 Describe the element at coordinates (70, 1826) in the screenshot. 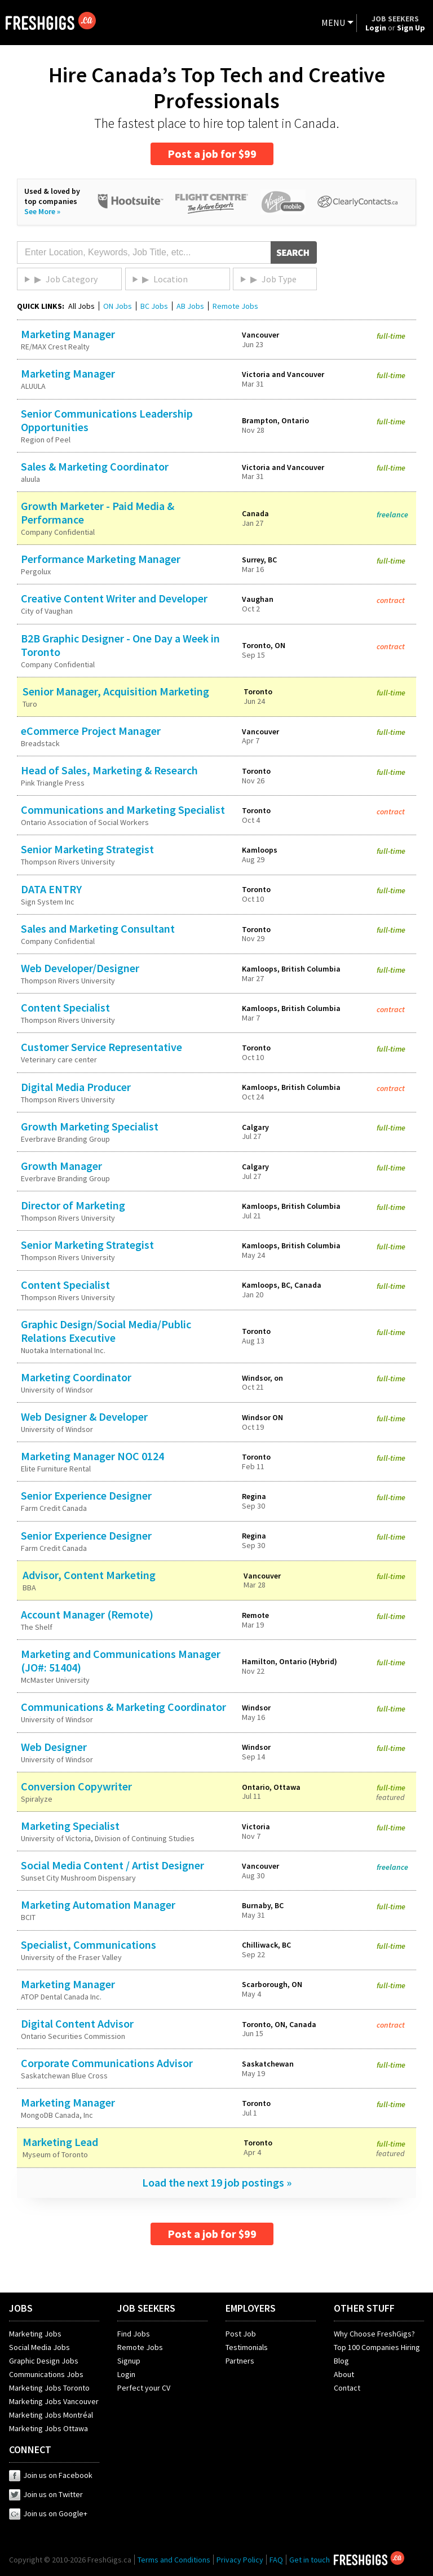

I see `Marketing Specialist` at that location.